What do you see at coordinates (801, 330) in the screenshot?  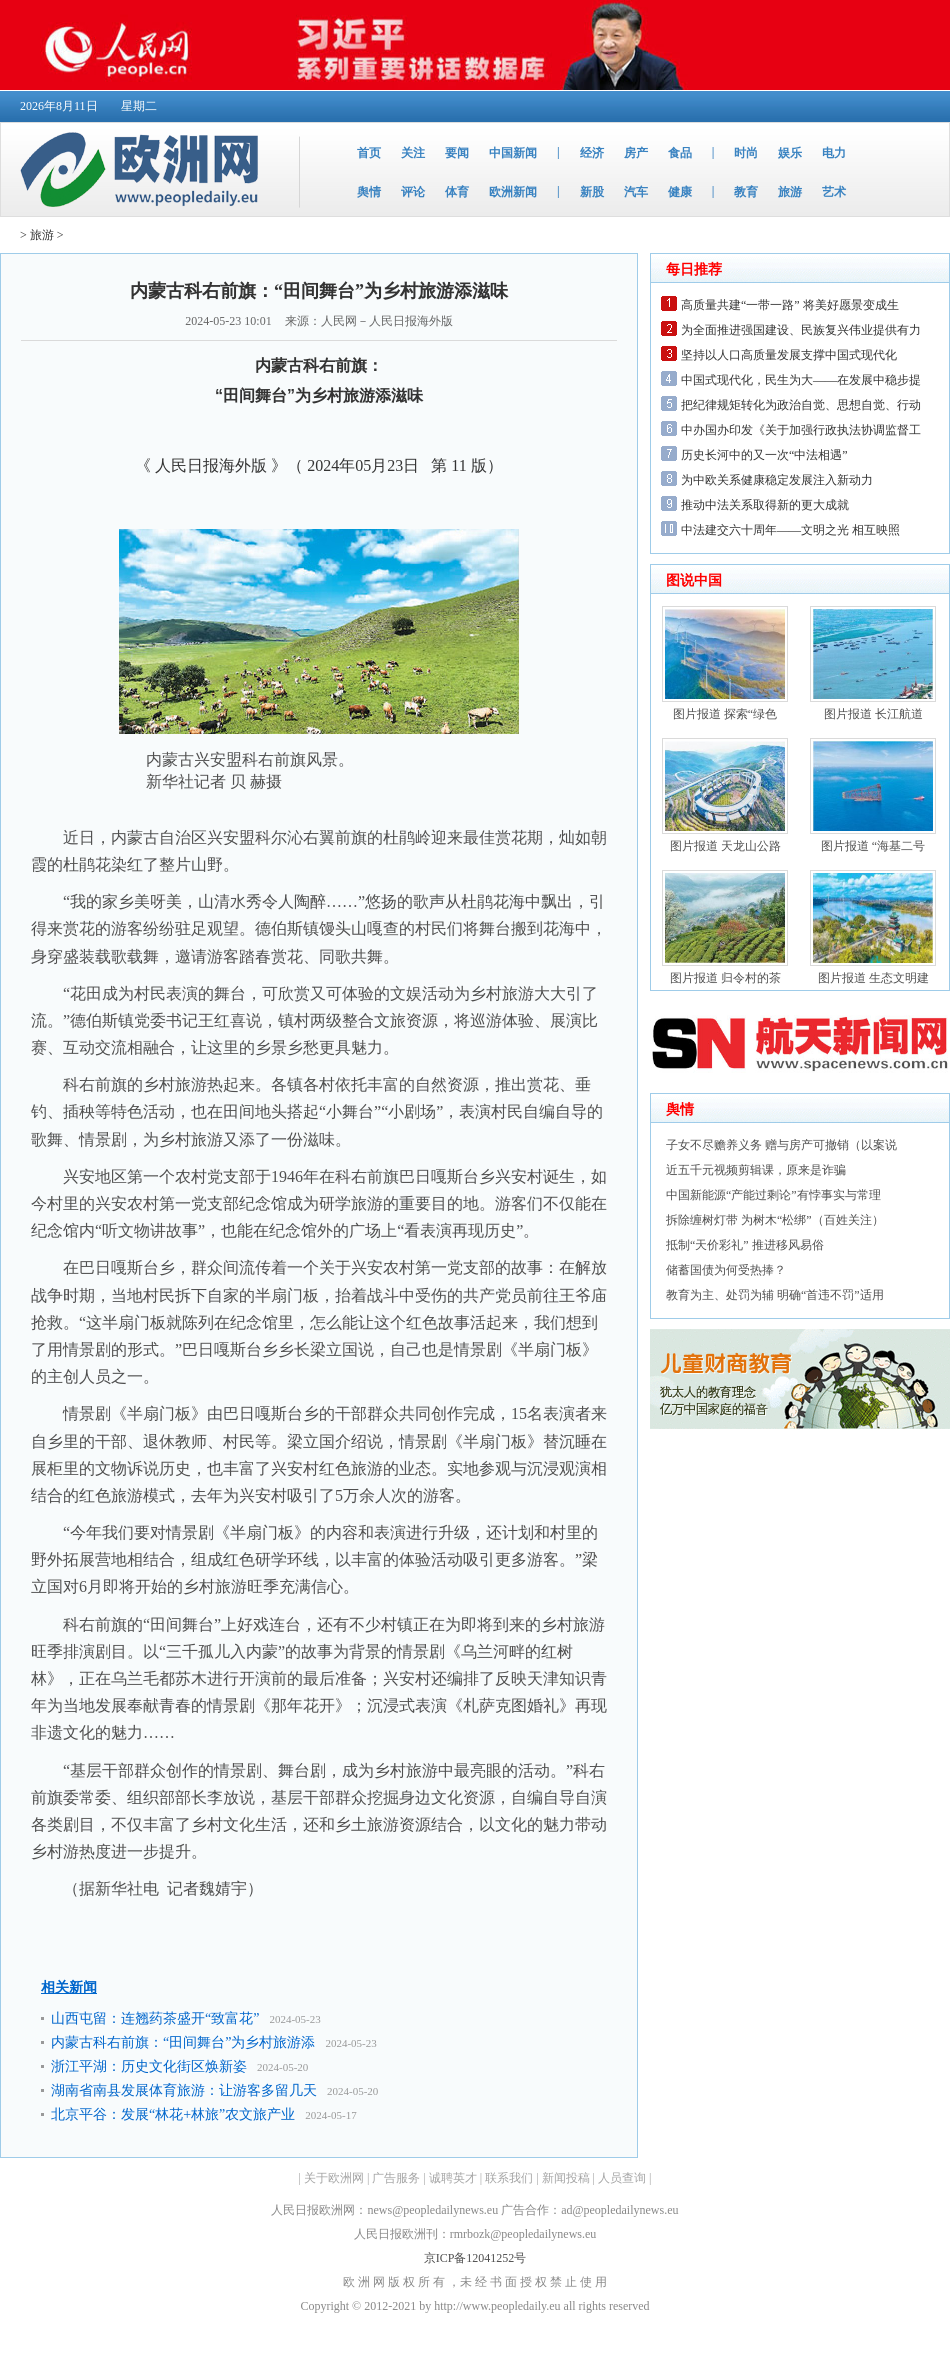 I see `为全面推进强国建设、民族复兴伟业提供有力` at bounding box center [801, 330].